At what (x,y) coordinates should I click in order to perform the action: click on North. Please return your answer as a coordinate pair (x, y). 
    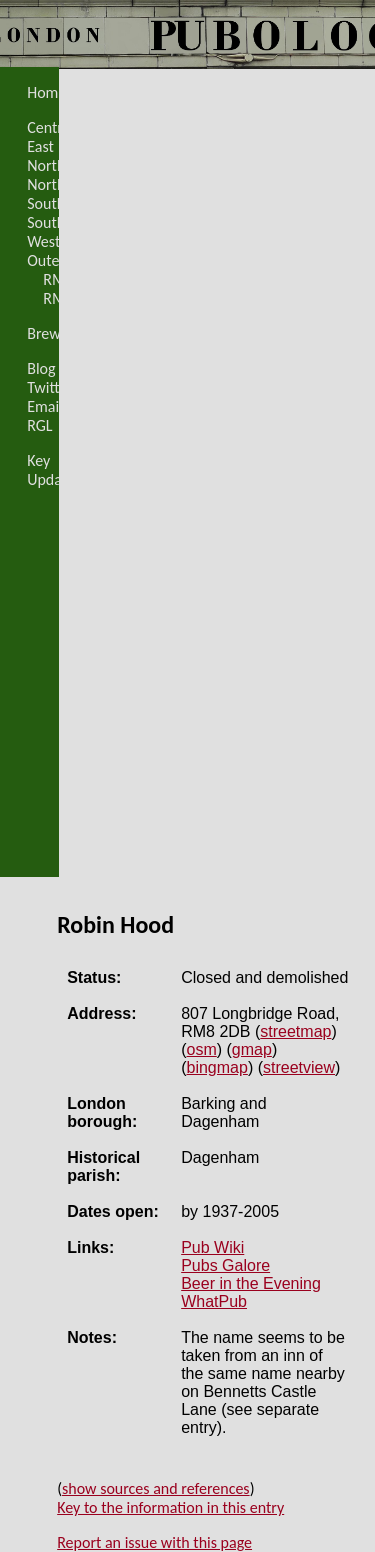
    Looking at the image, I should click on (46, 165).